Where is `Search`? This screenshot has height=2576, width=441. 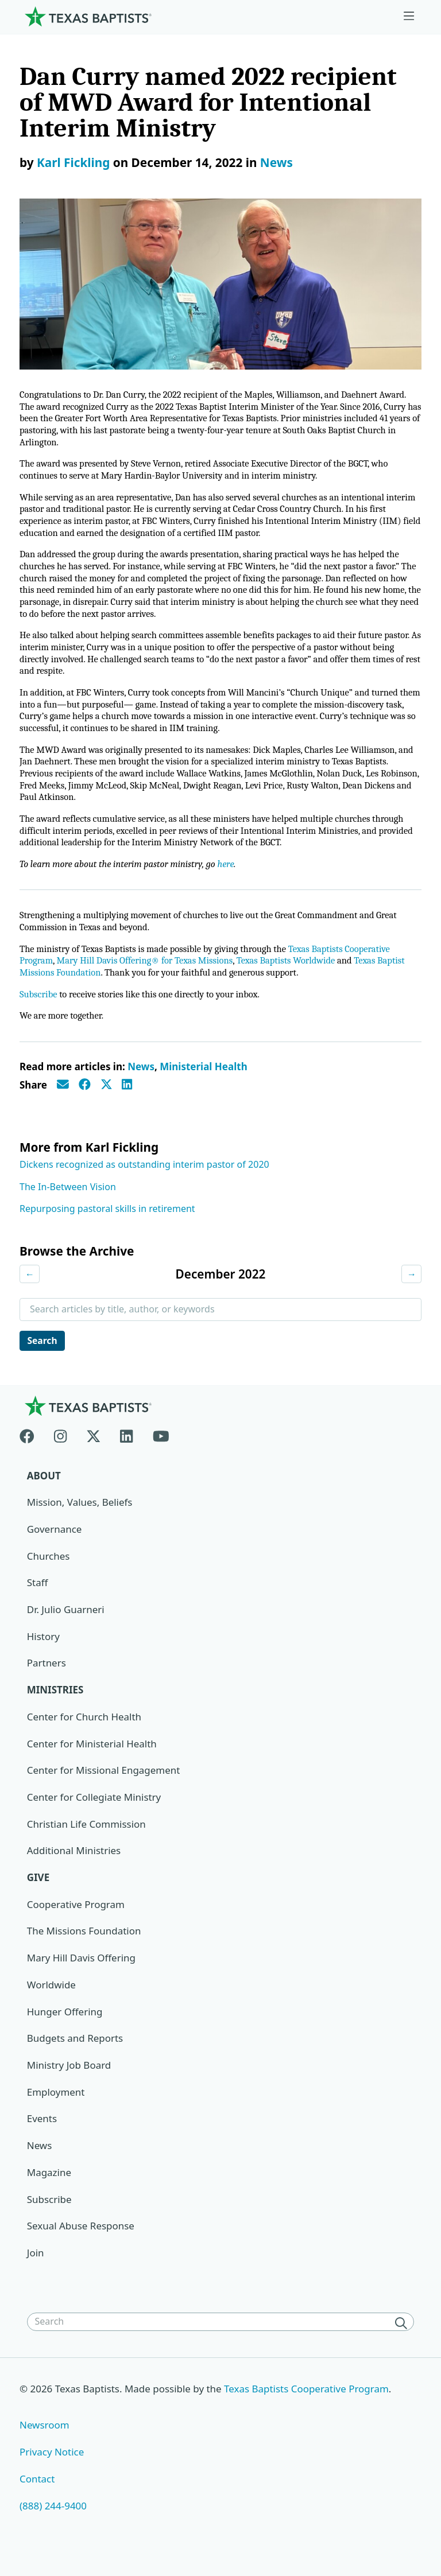
Search is located at coordinates (43, 1355).